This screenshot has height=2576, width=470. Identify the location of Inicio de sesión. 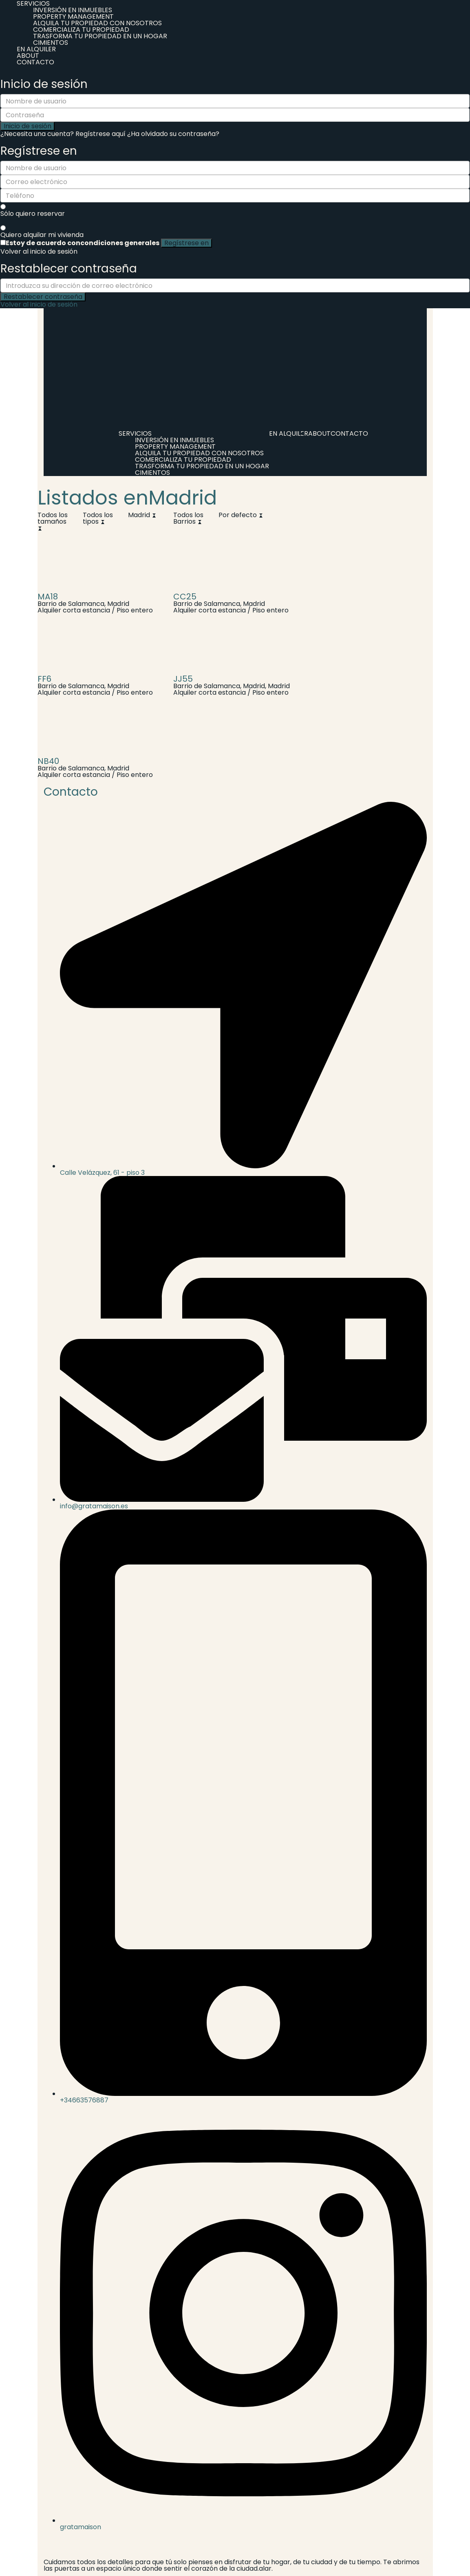
(27, 126).